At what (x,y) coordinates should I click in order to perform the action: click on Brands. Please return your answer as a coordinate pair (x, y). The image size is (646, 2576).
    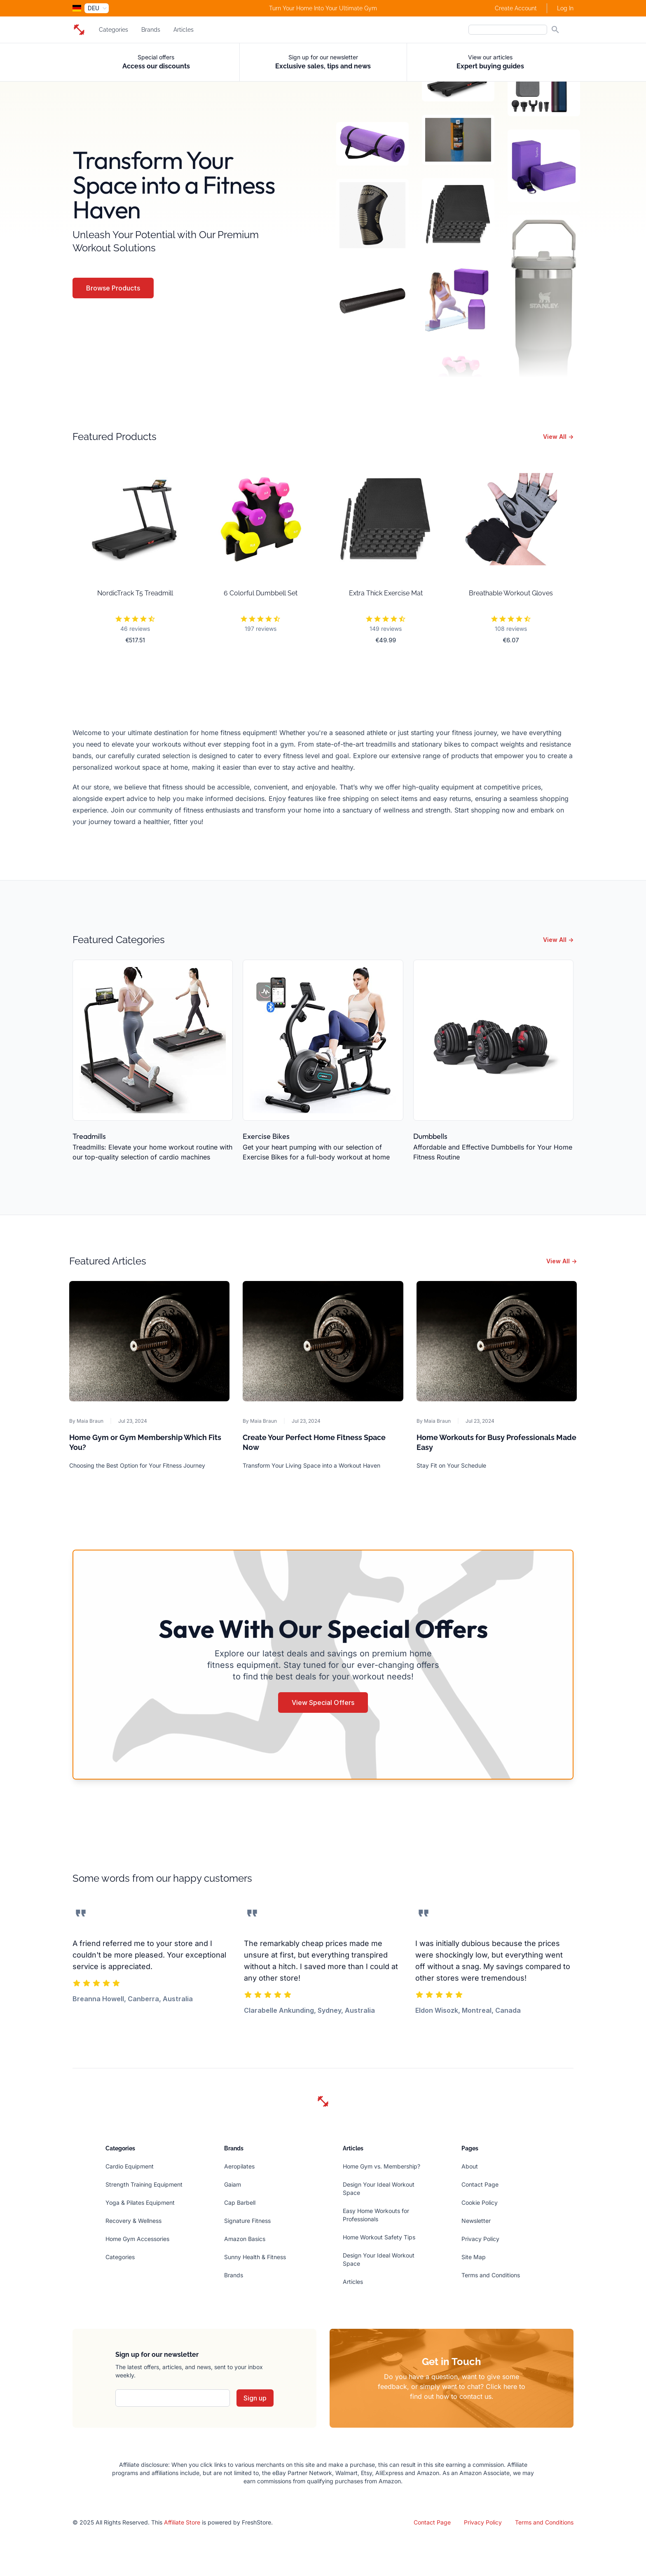
    Looking at the image, I should click on (150, 29).